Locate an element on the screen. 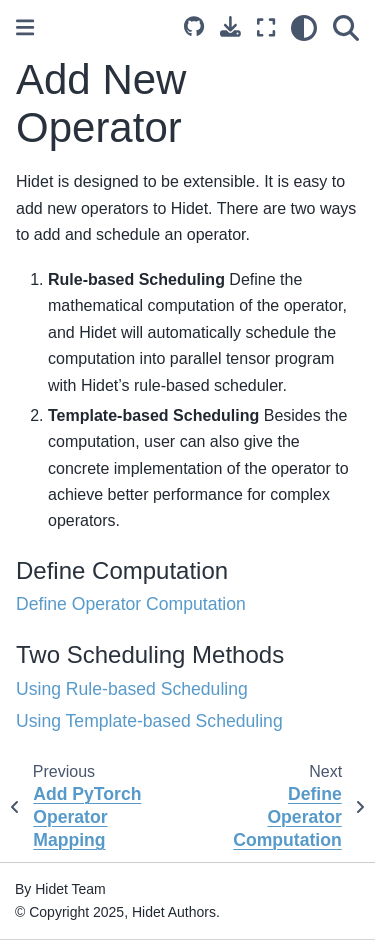  Define Operator Computation is located at coordinates (131, 604).